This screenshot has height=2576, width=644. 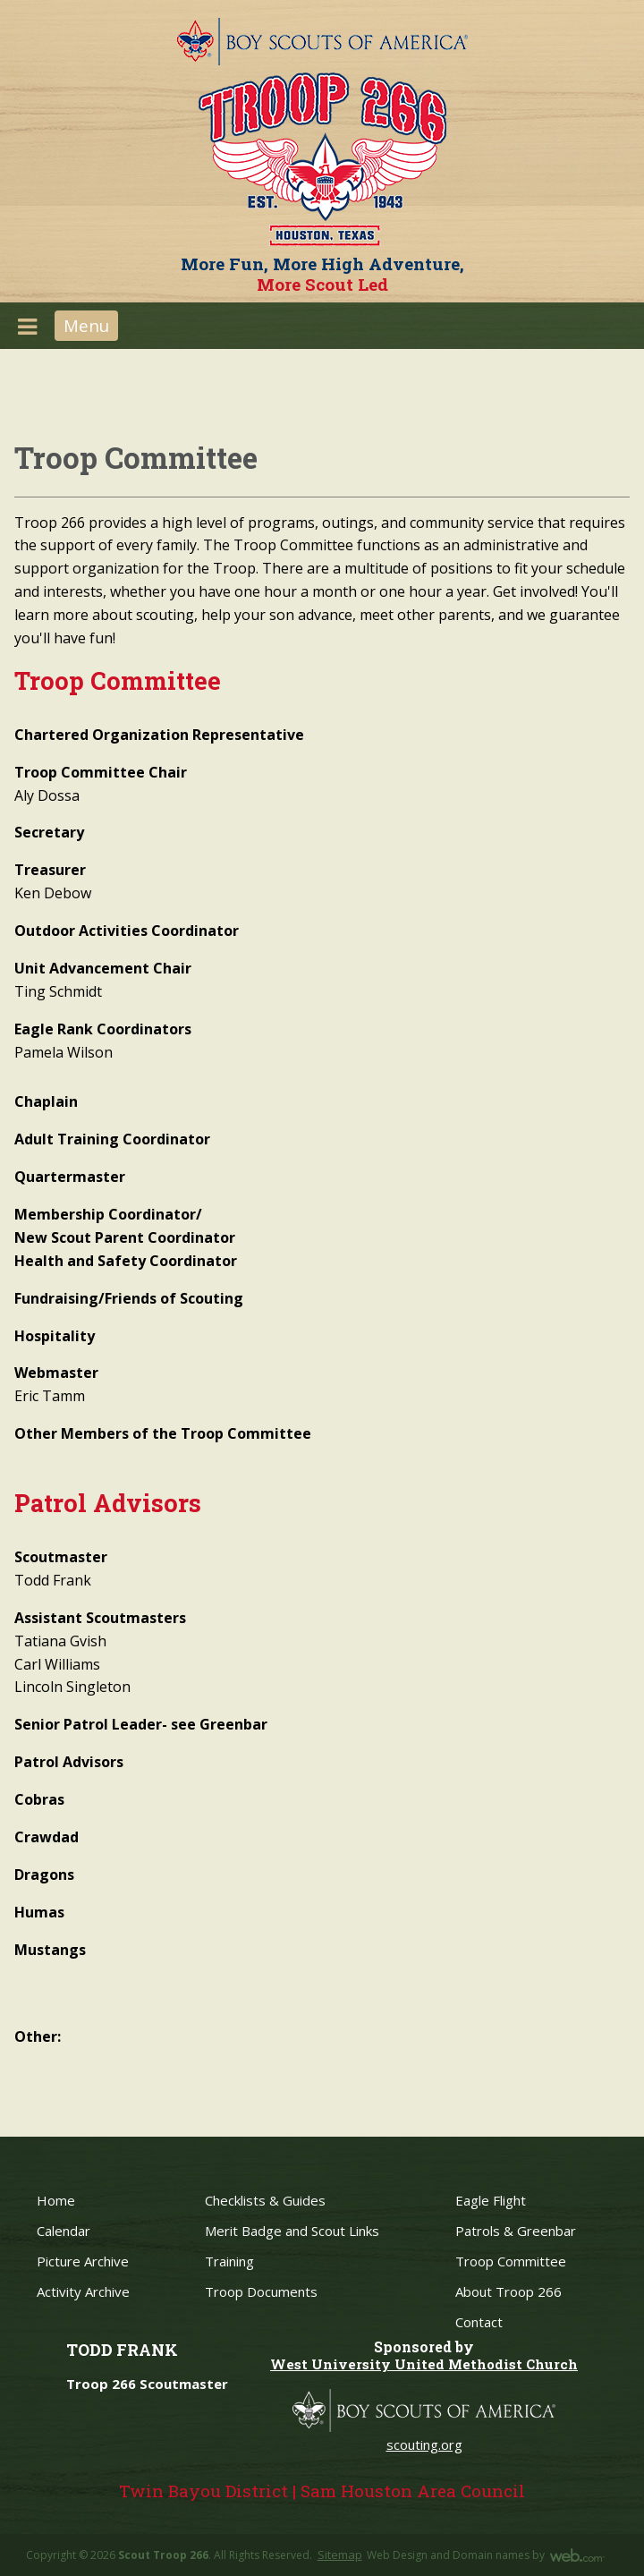 I want to click on scouting.org, so click(x=424, y=2444).